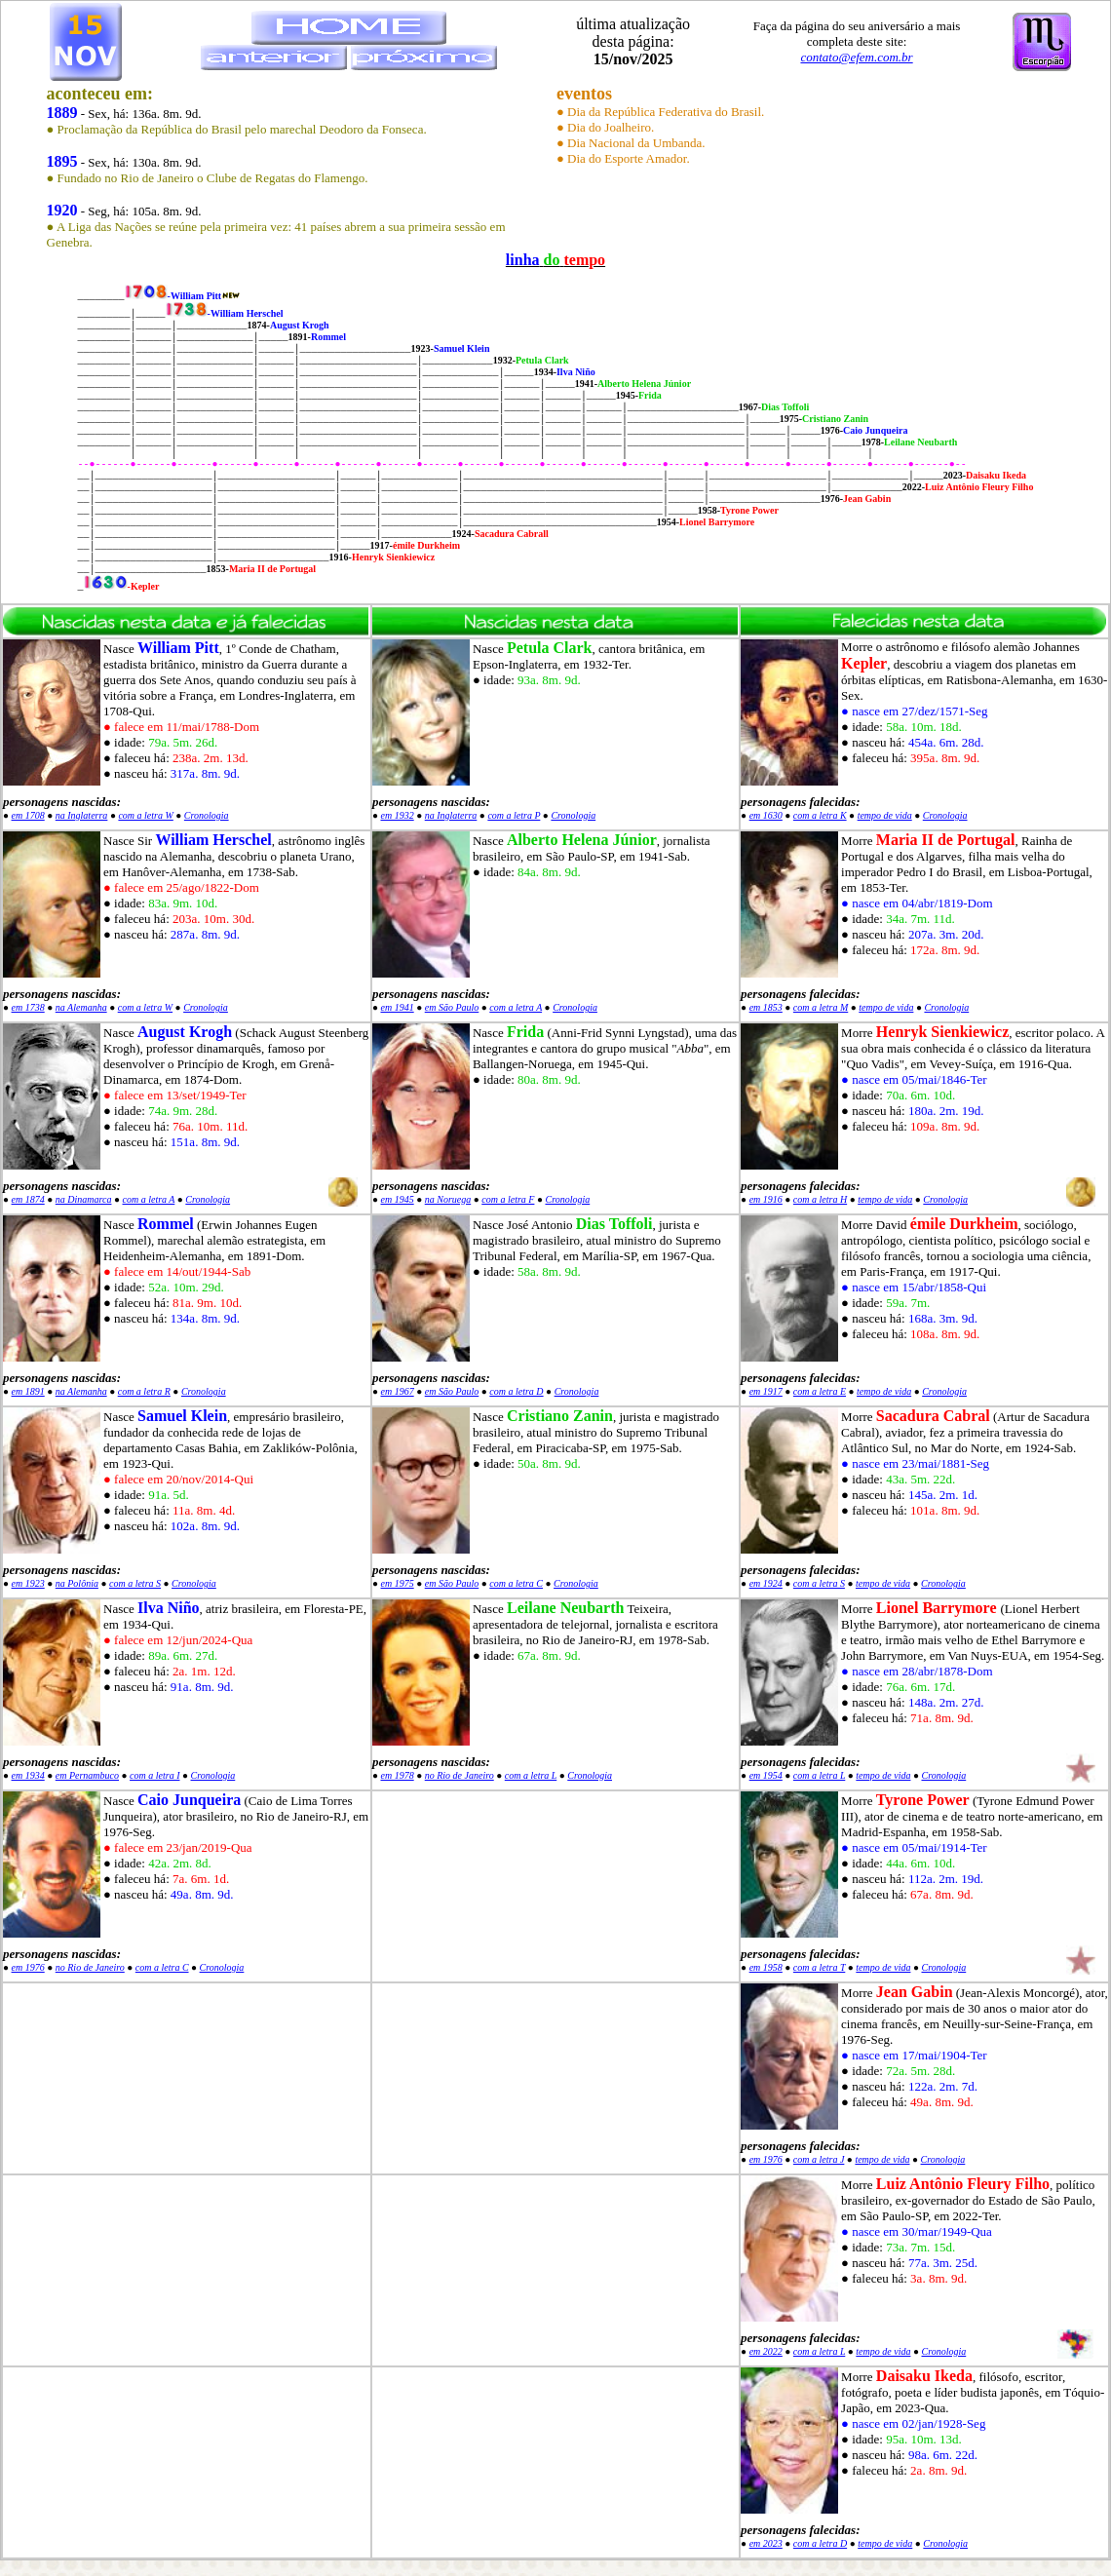 This screenshot has height=2576, width=1111. I want to click on Frida, so click(525, 1031).